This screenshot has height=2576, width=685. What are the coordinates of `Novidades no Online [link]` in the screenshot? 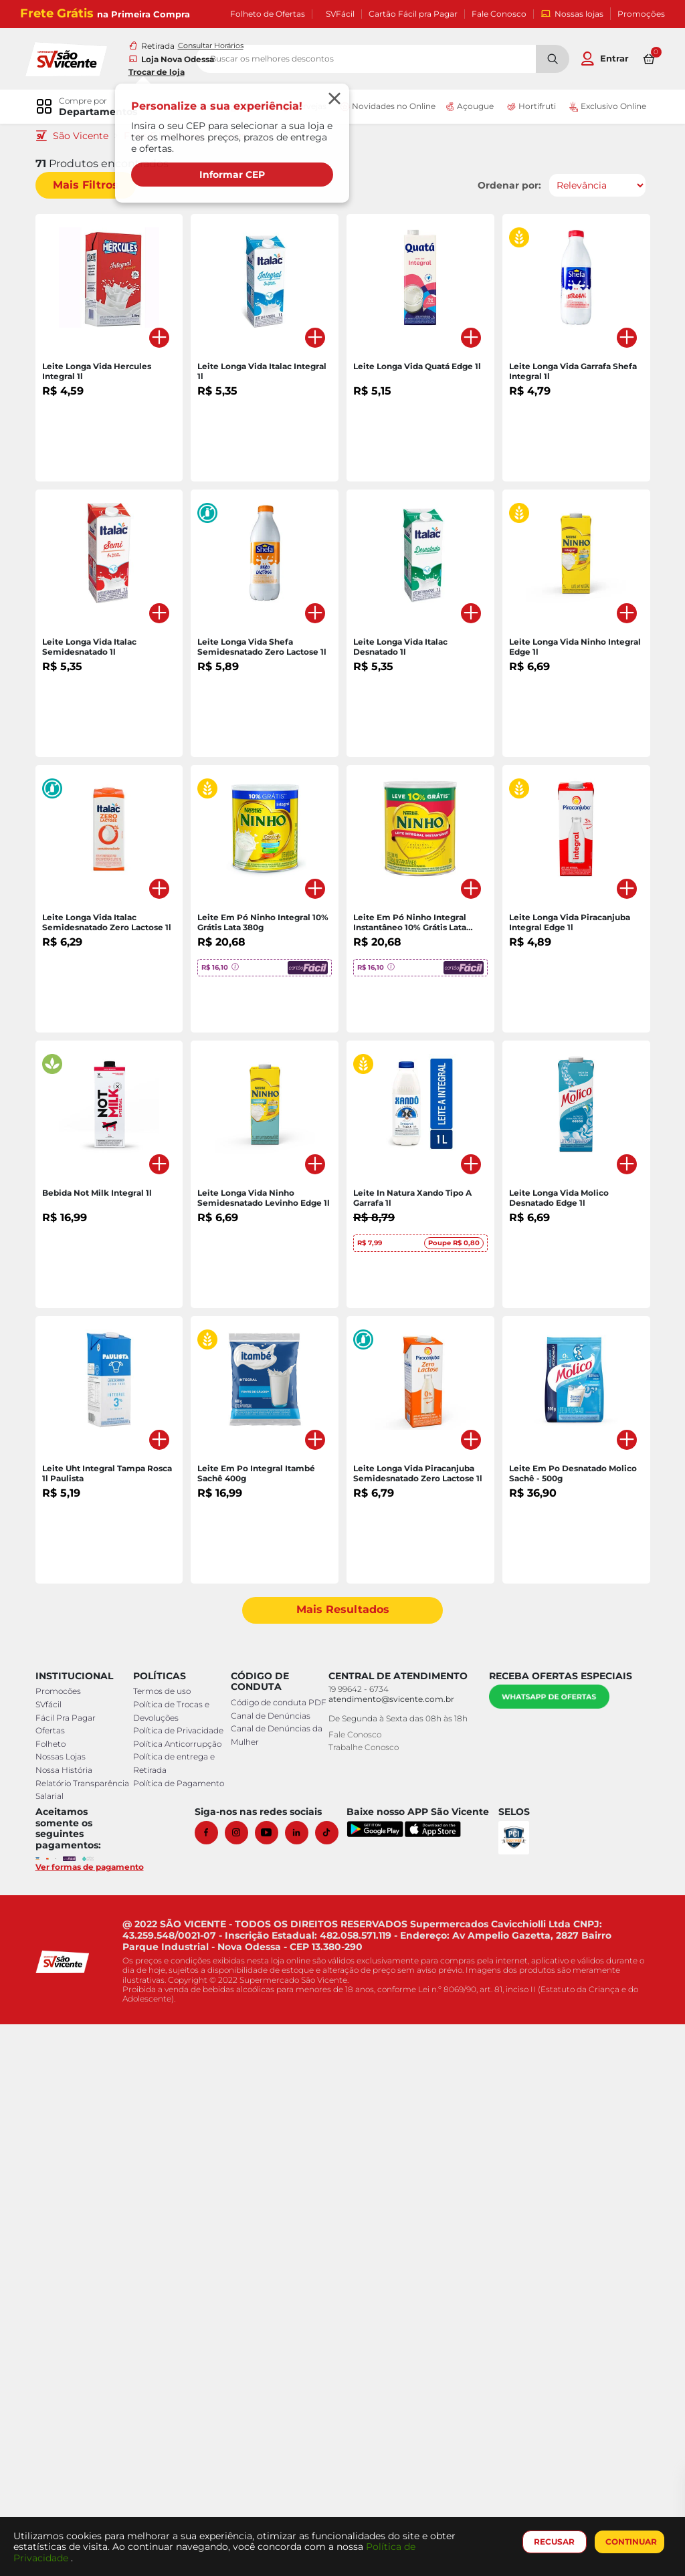 It's located at (383, 107).